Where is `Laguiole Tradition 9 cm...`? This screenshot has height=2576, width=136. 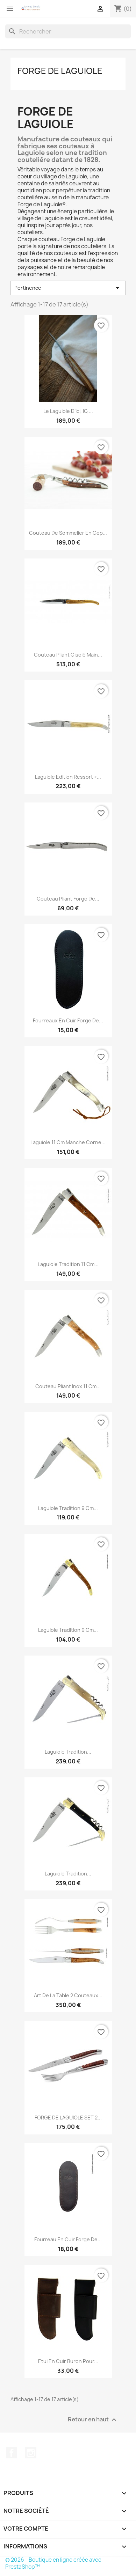
Laguiole Tradition 9 cm... is located at coordinates (68, 1508).